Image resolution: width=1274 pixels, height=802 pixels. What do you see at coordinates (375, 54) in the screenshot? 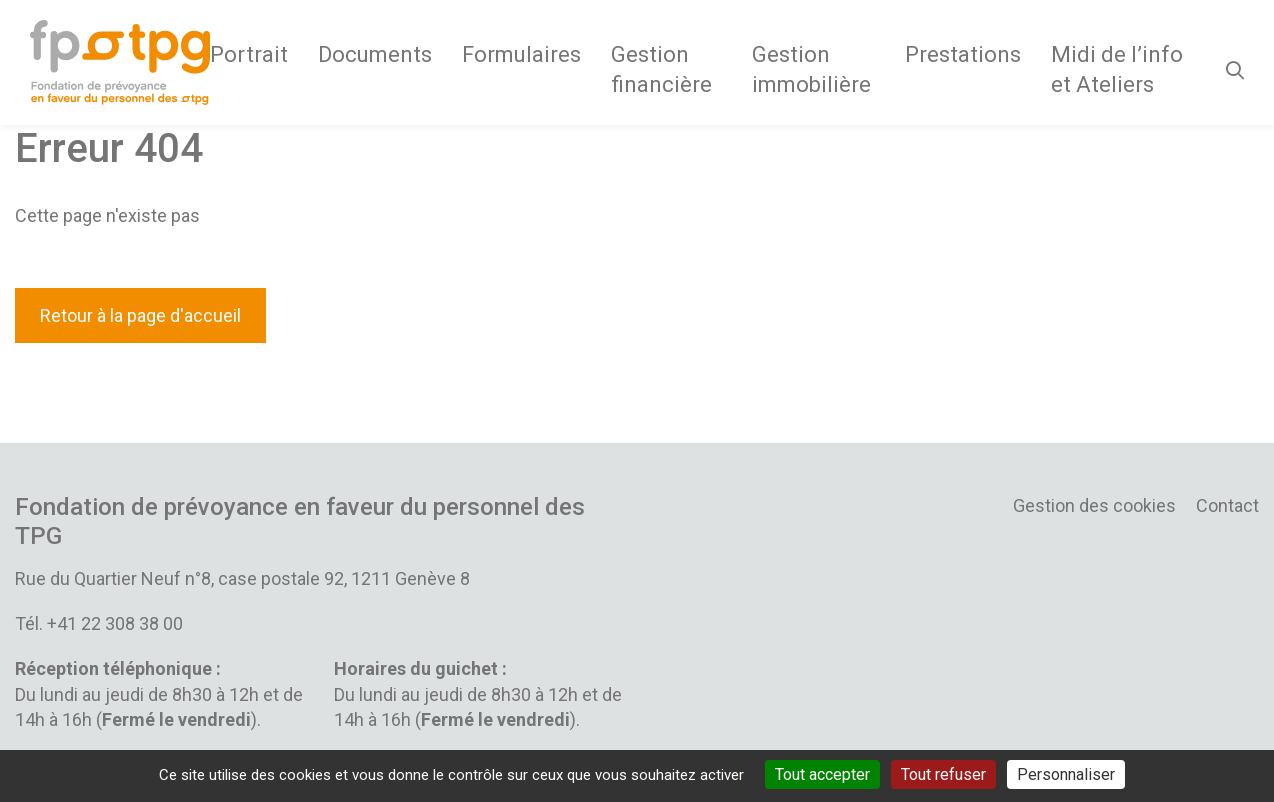
I see `Documents` at bounding box center [375, 54].